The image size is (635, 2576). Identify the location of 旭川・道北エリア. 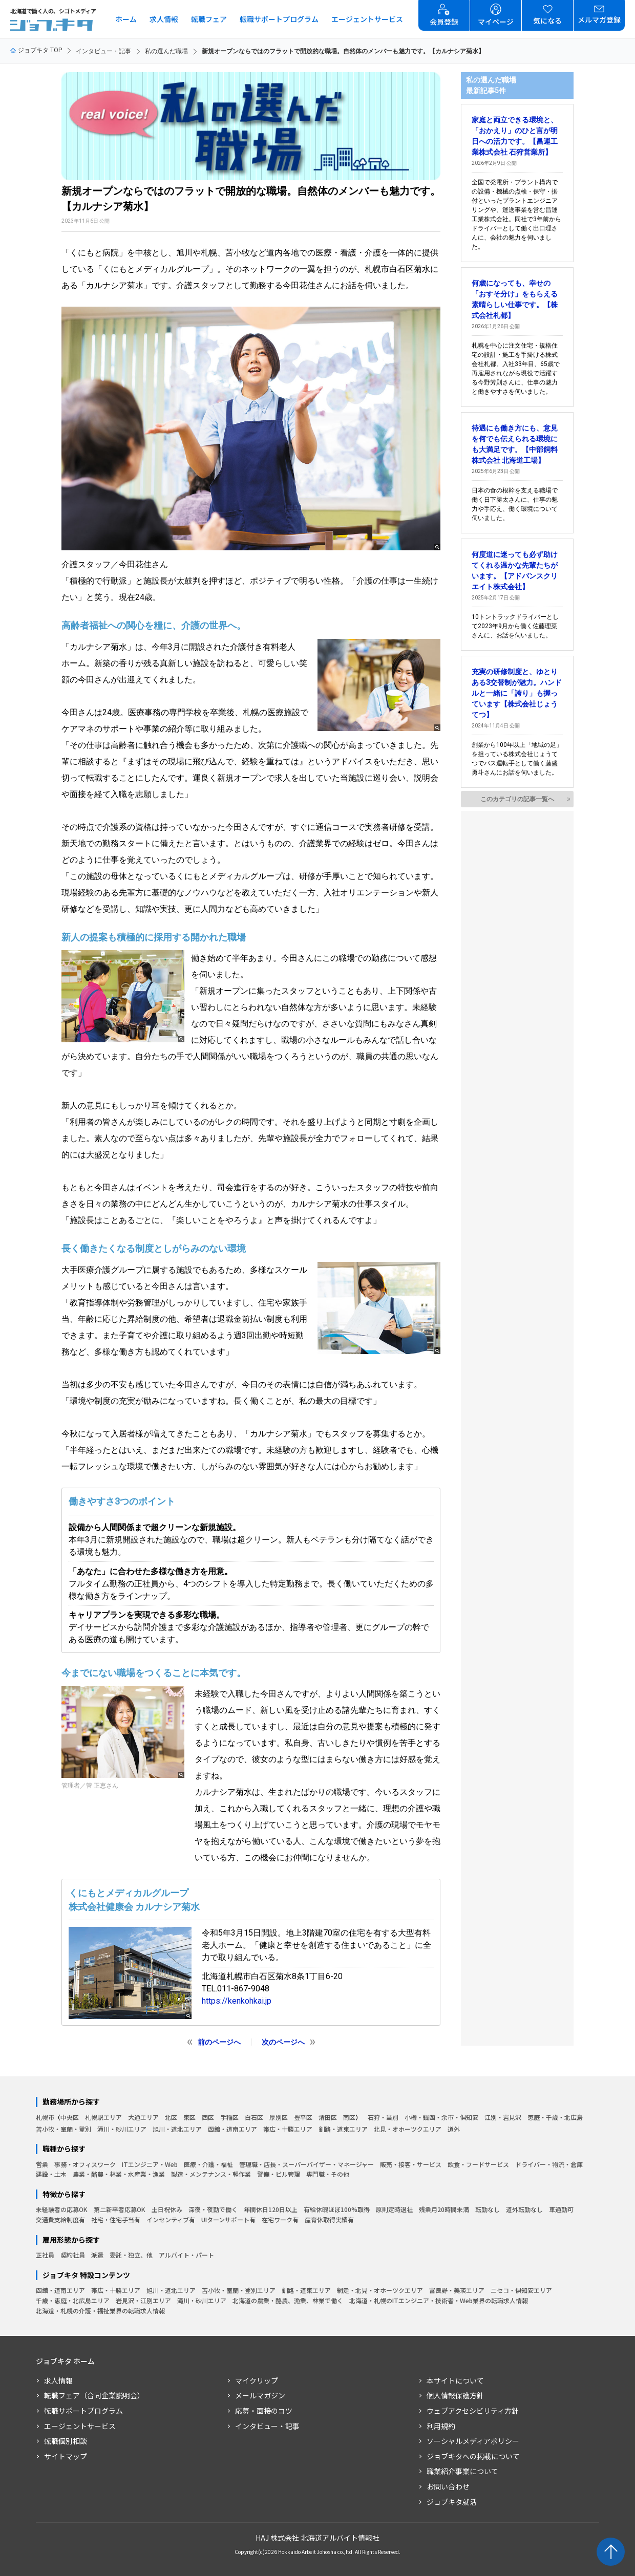
(177, 2128).